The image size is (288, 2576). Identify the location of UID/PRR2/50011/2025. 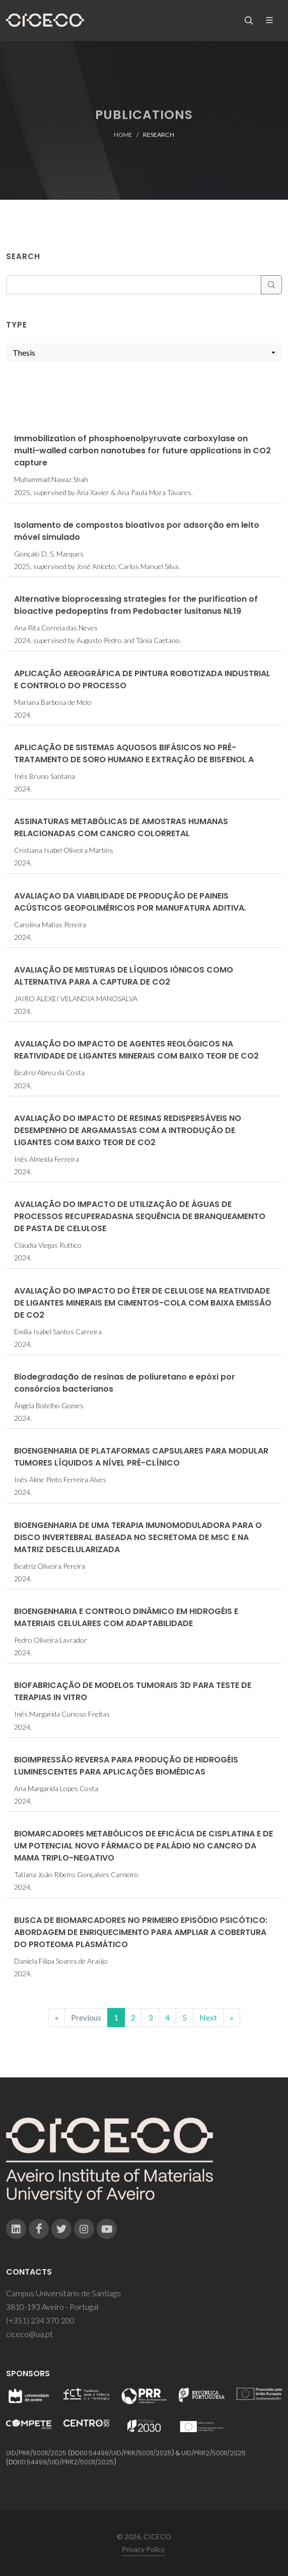
(213, 2453).